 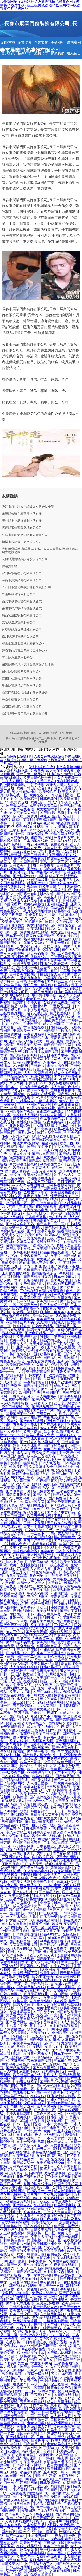 What do you see at coordinates (59, 788) in the screenshot?
I see `91超碰资源观看` at bounding box center [59, 788].